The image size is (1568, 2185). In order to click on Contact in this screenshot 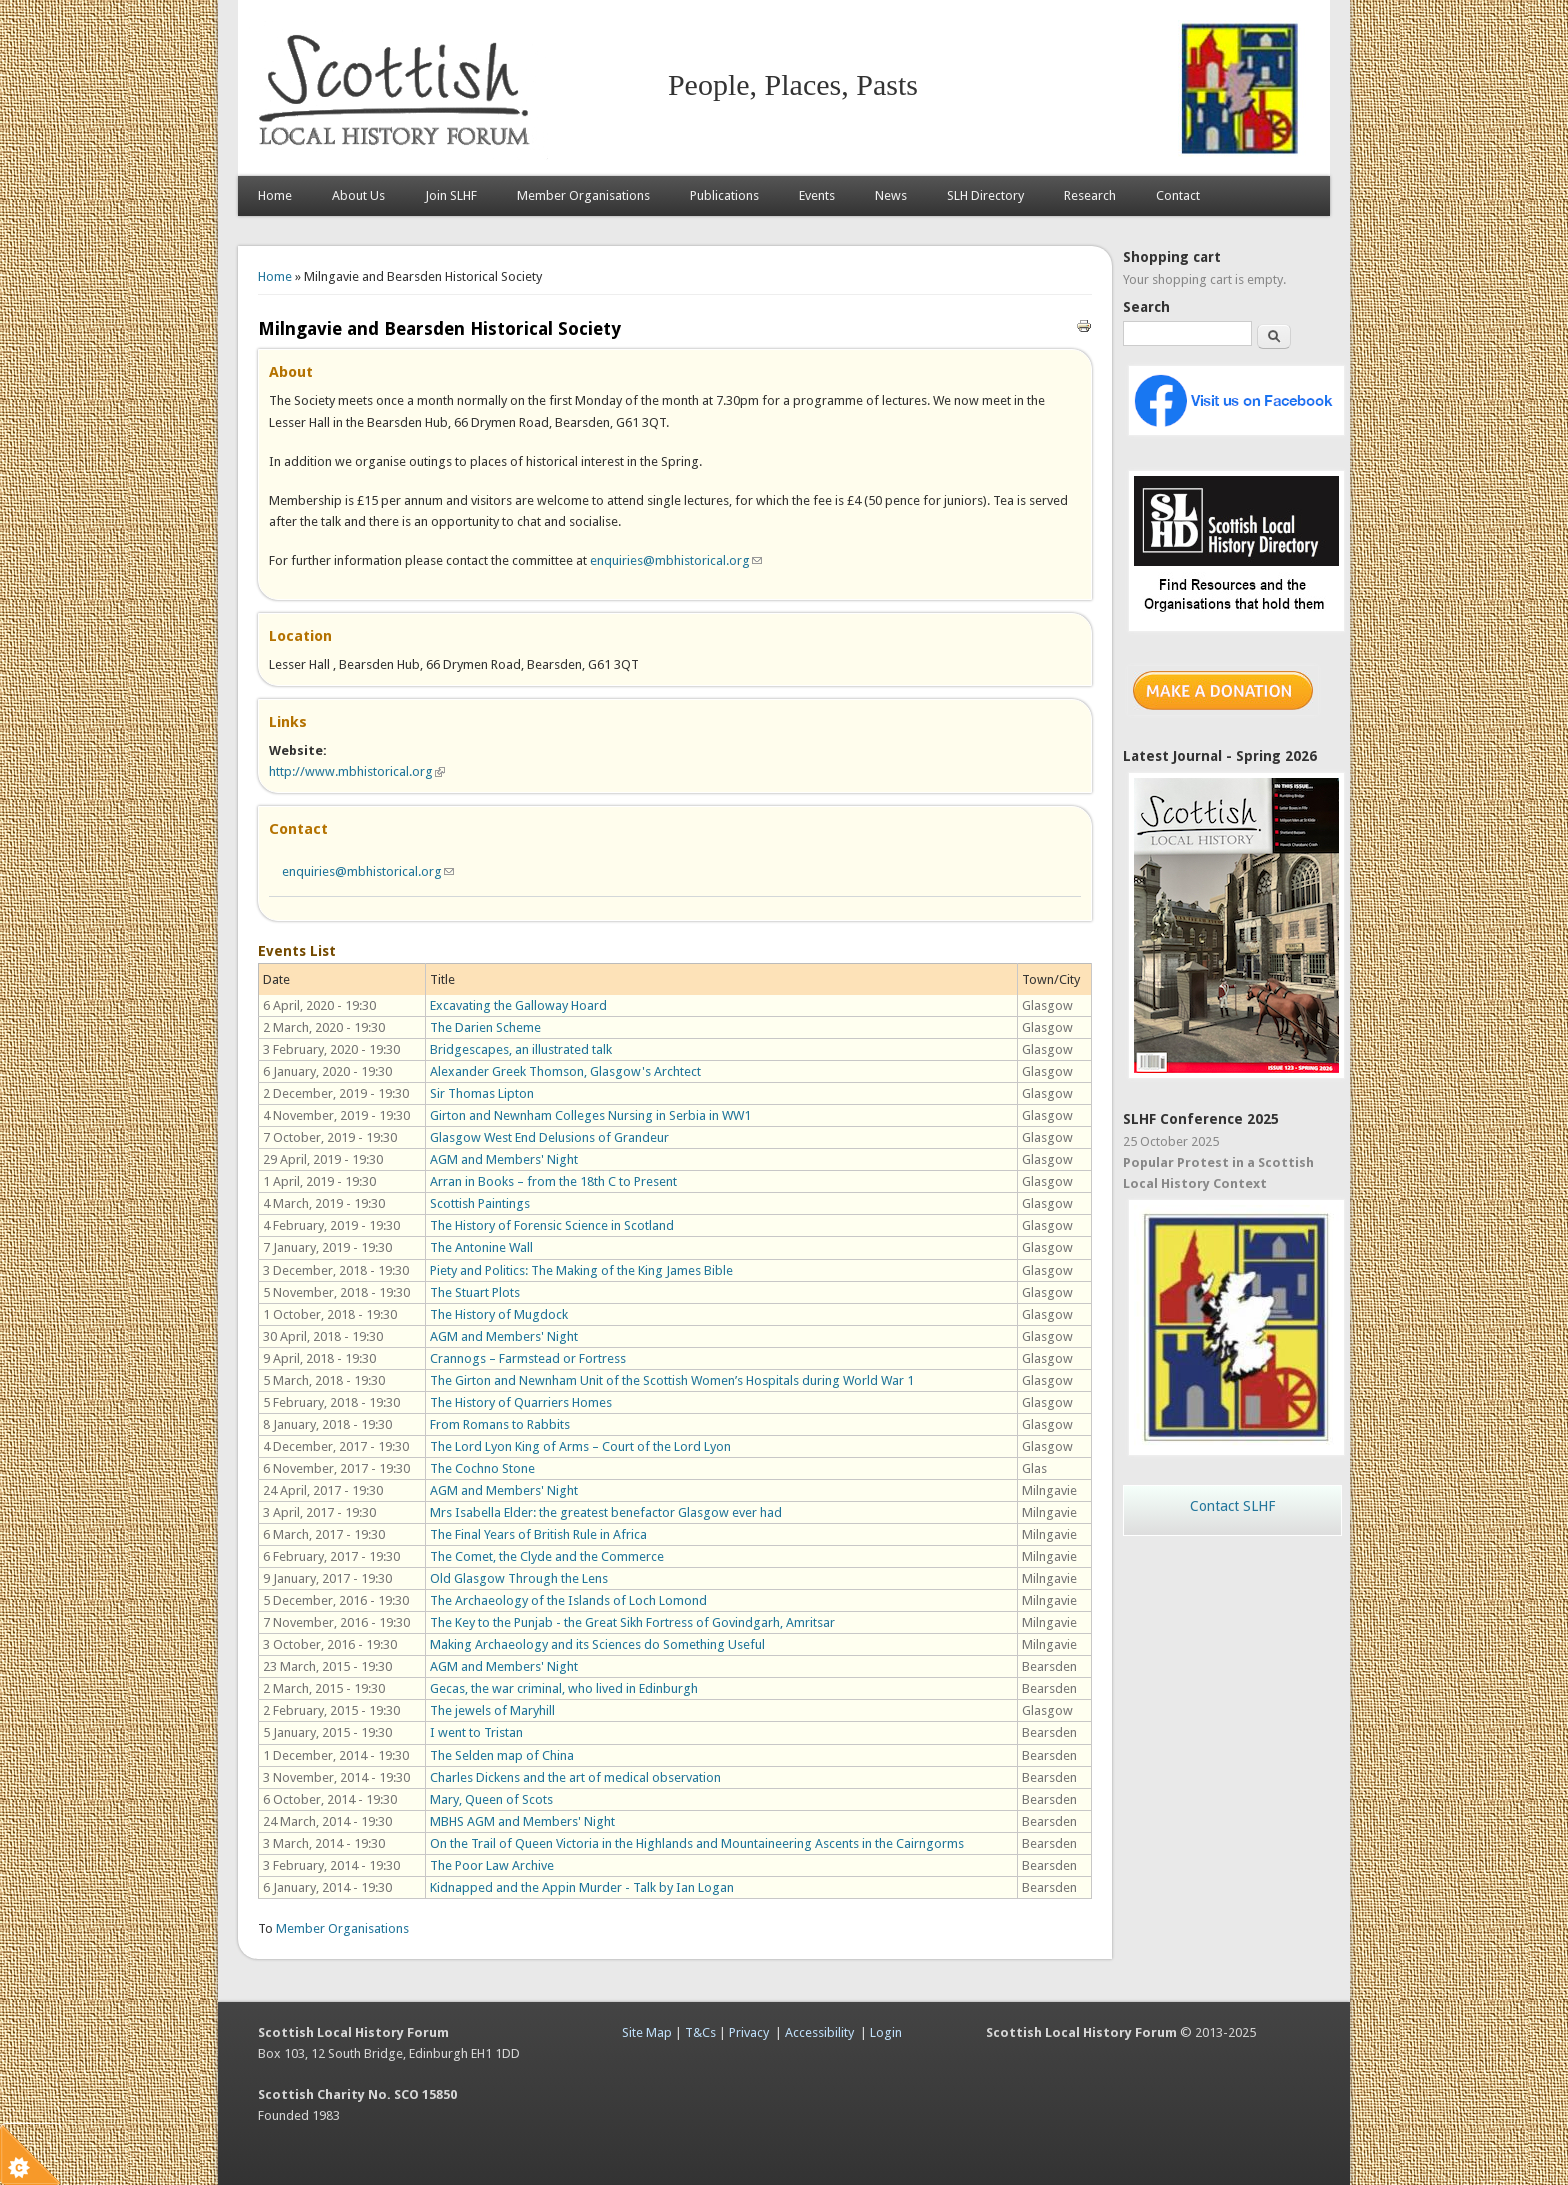, I will do `click(1178, 195)`.